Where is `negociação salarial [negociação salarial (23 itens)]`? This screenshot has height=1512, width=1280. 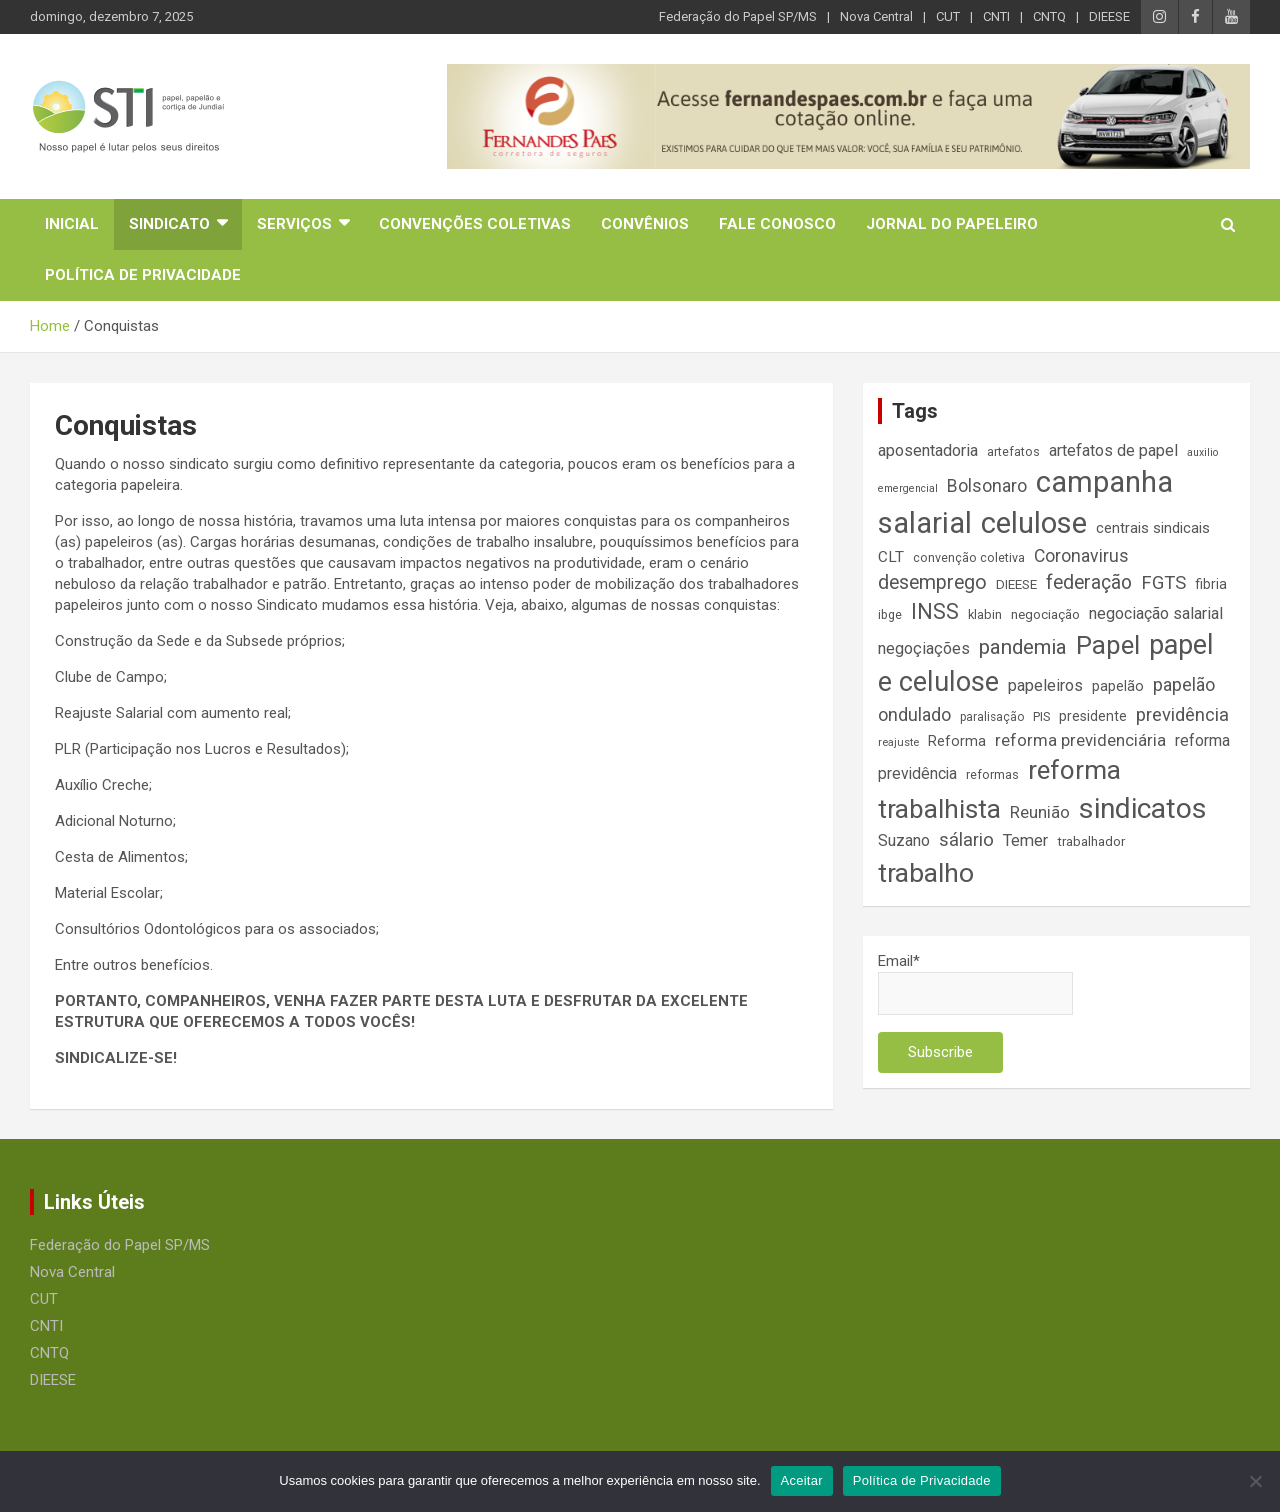
negociação salarial [negociação salarial (23 itens)] is located at coordinates (1156, 613).